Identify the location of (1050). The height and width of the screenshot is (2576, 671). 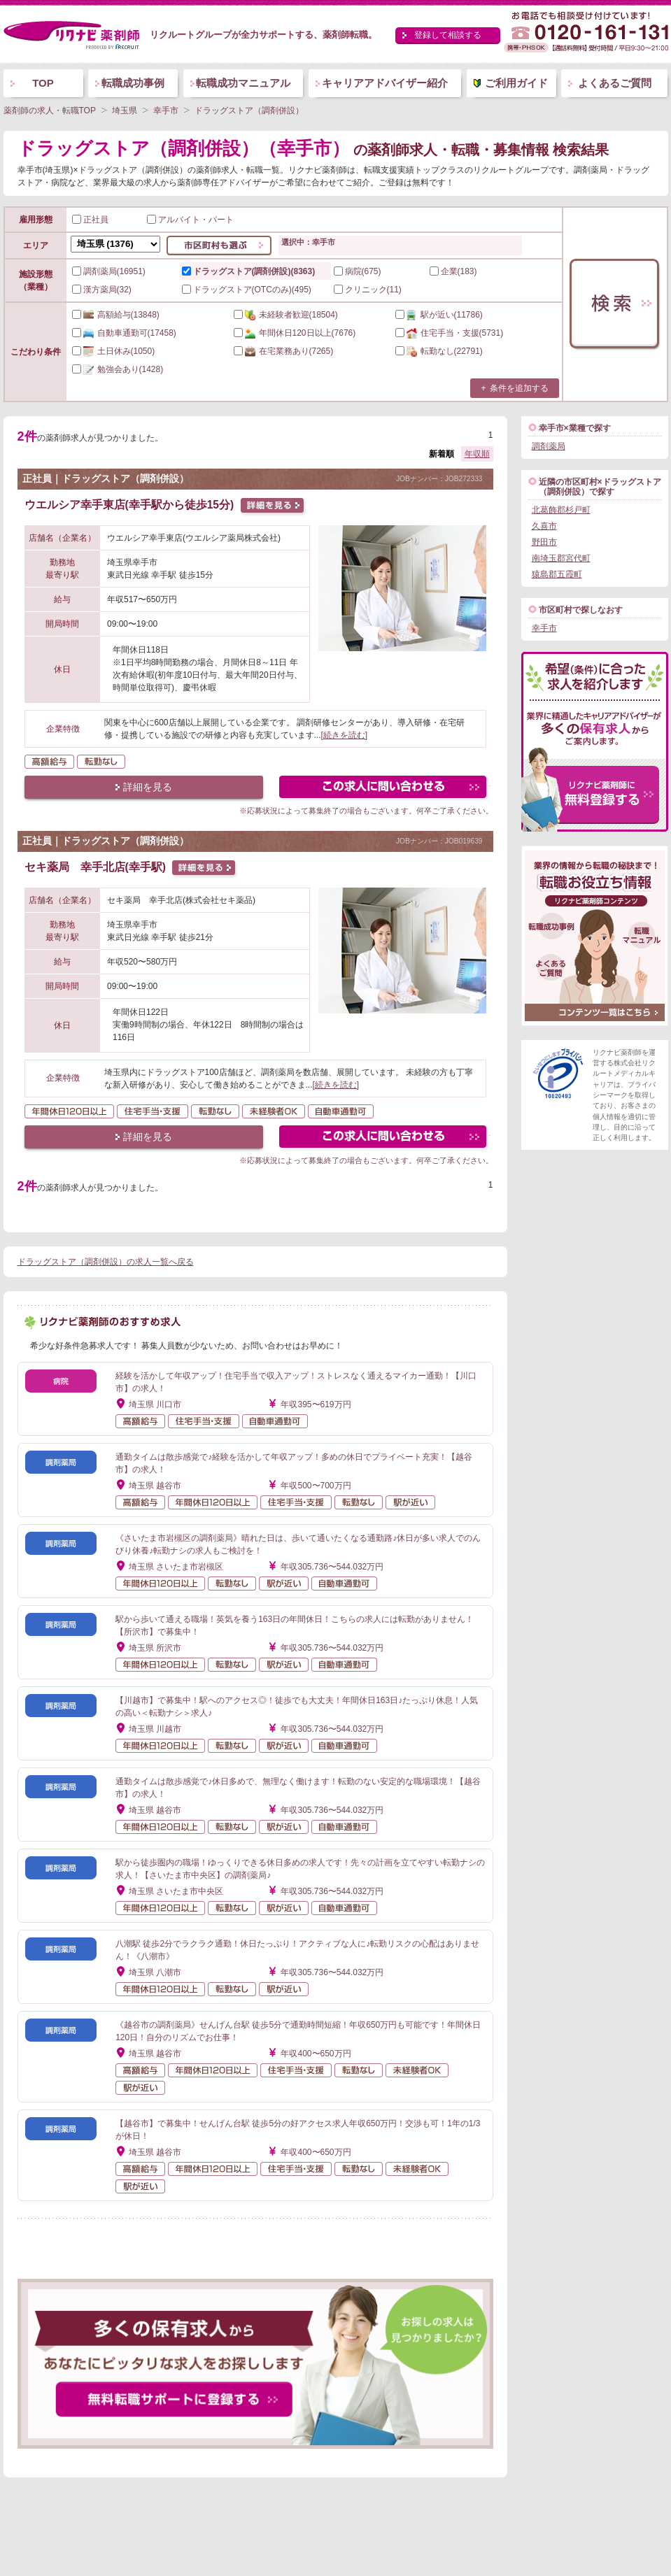
(113, 351).